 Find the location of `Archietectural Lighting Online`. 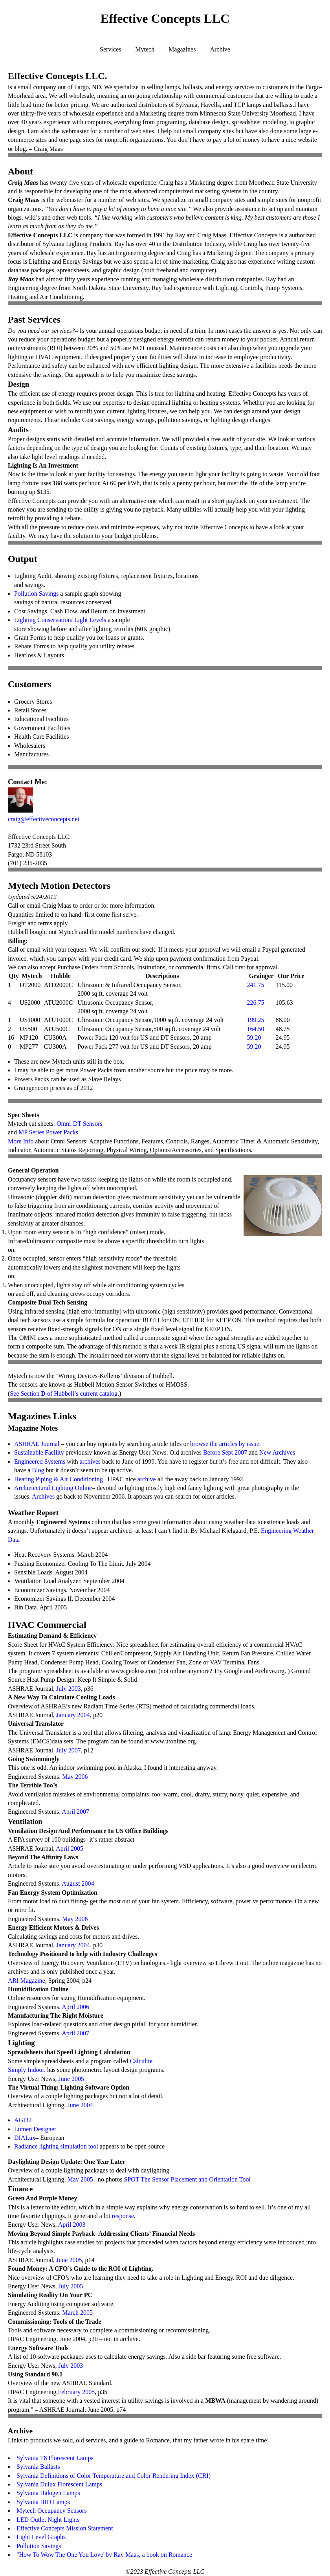

Archietectural Lighting Online is located at coordinates (53, 1487).